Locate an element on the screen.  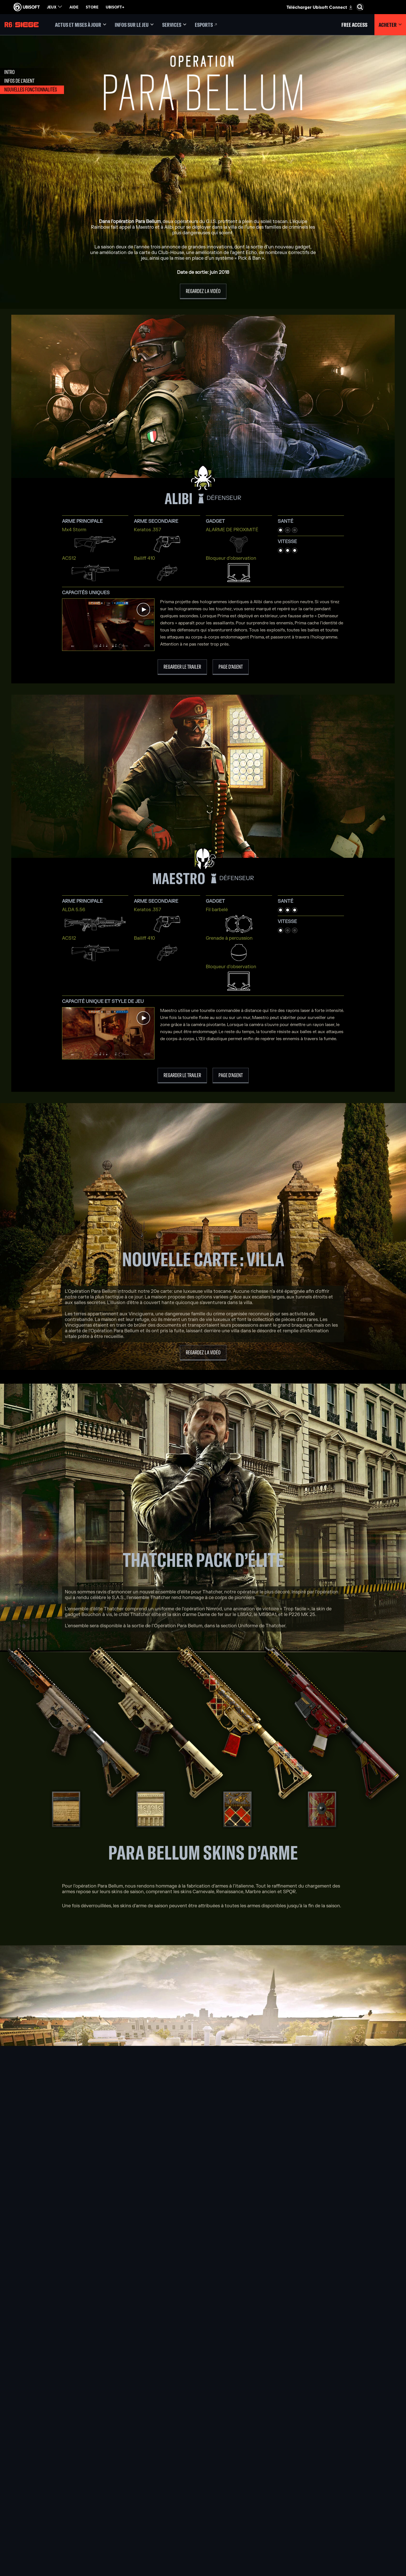
[Xbox Series X|S] is located at coordinates (203, 2480).